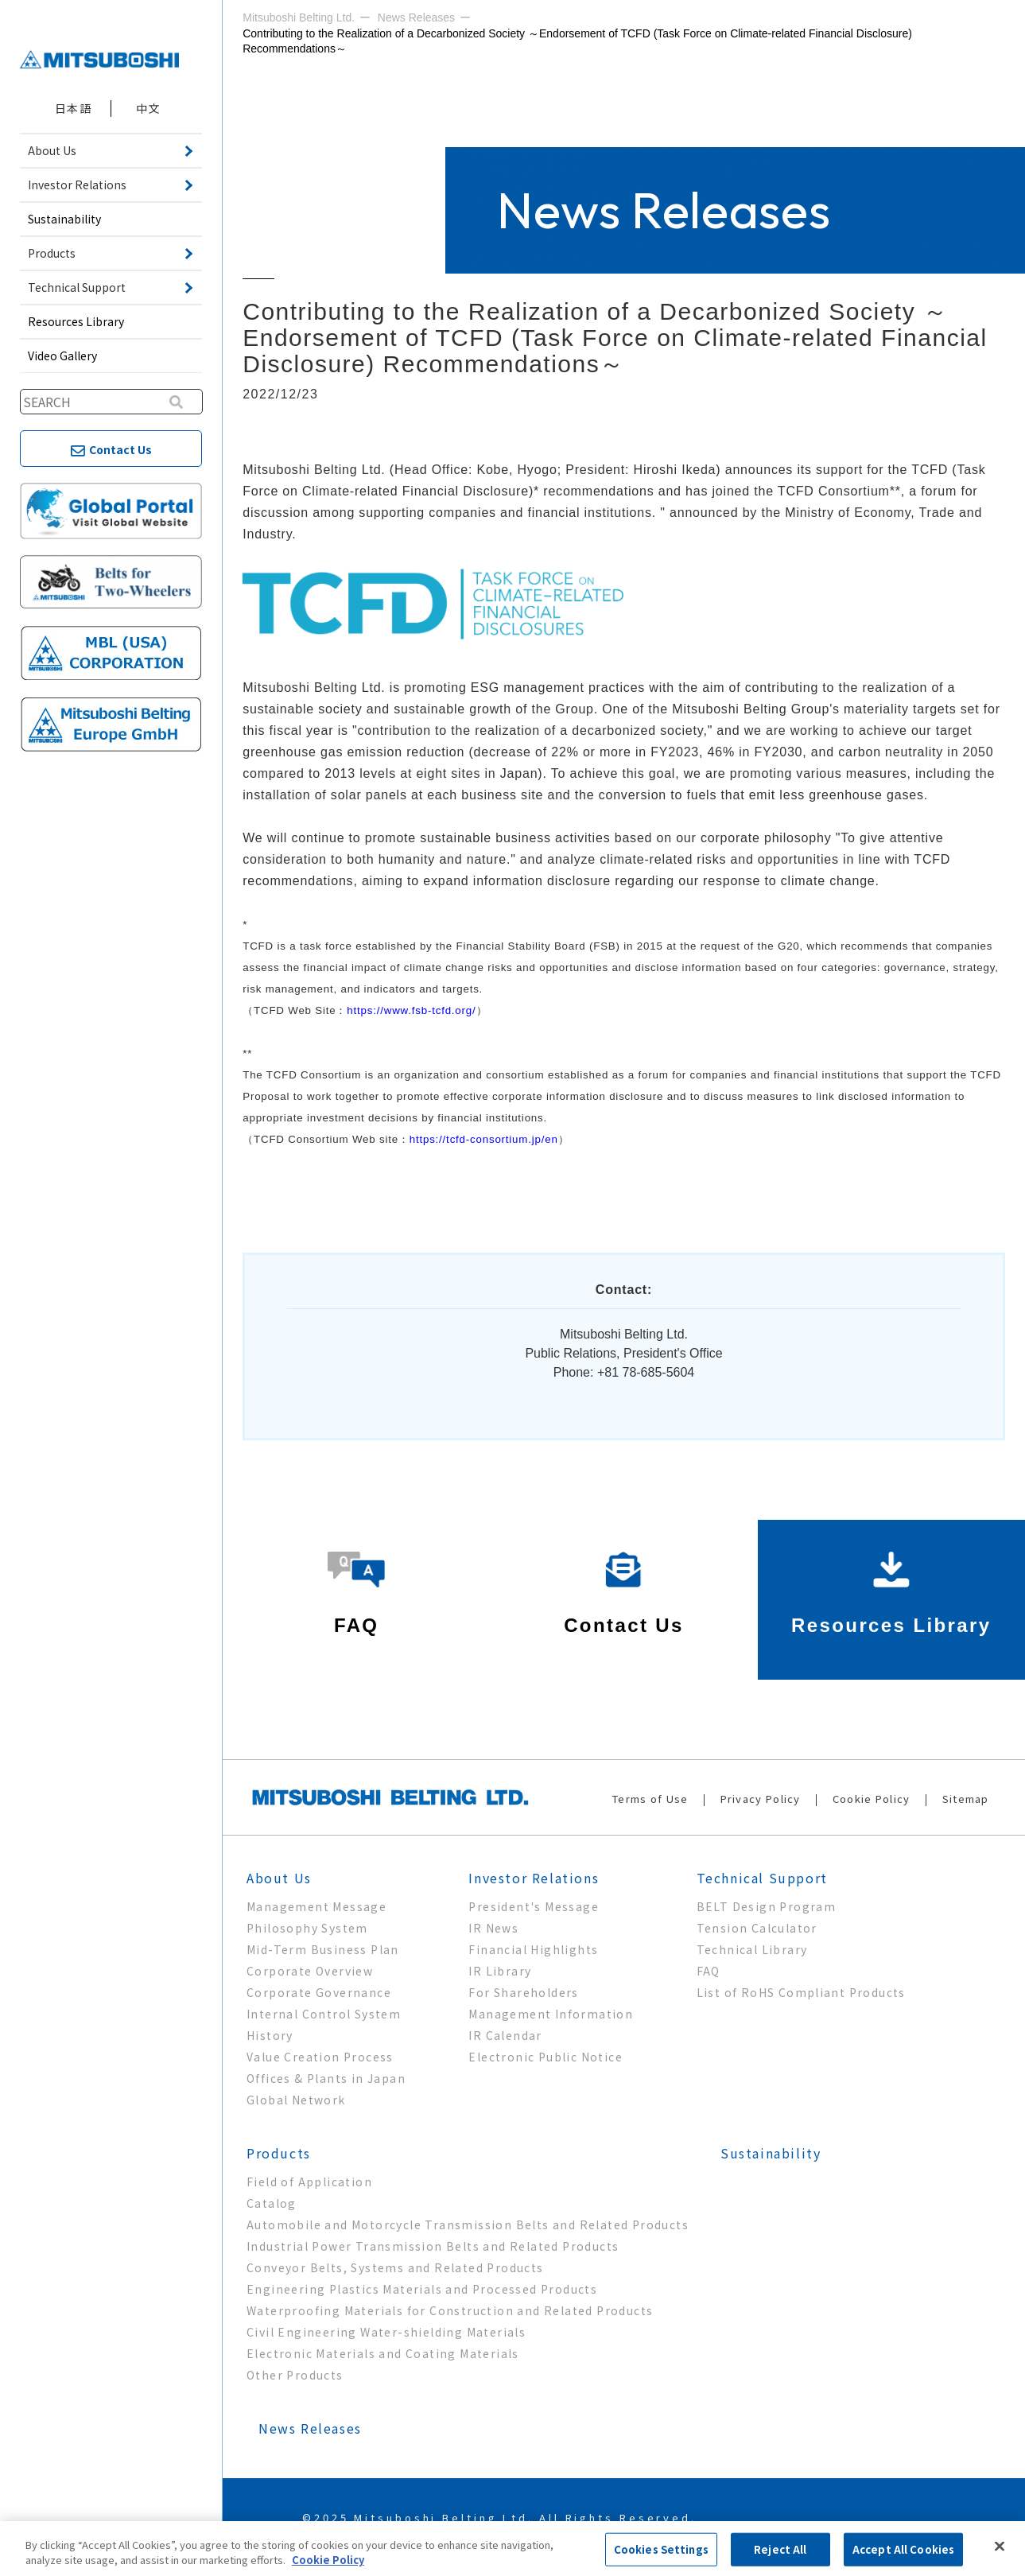 This screenshot has width=1025, height=2576. I want to click on News Releases, so click(310, 2428).